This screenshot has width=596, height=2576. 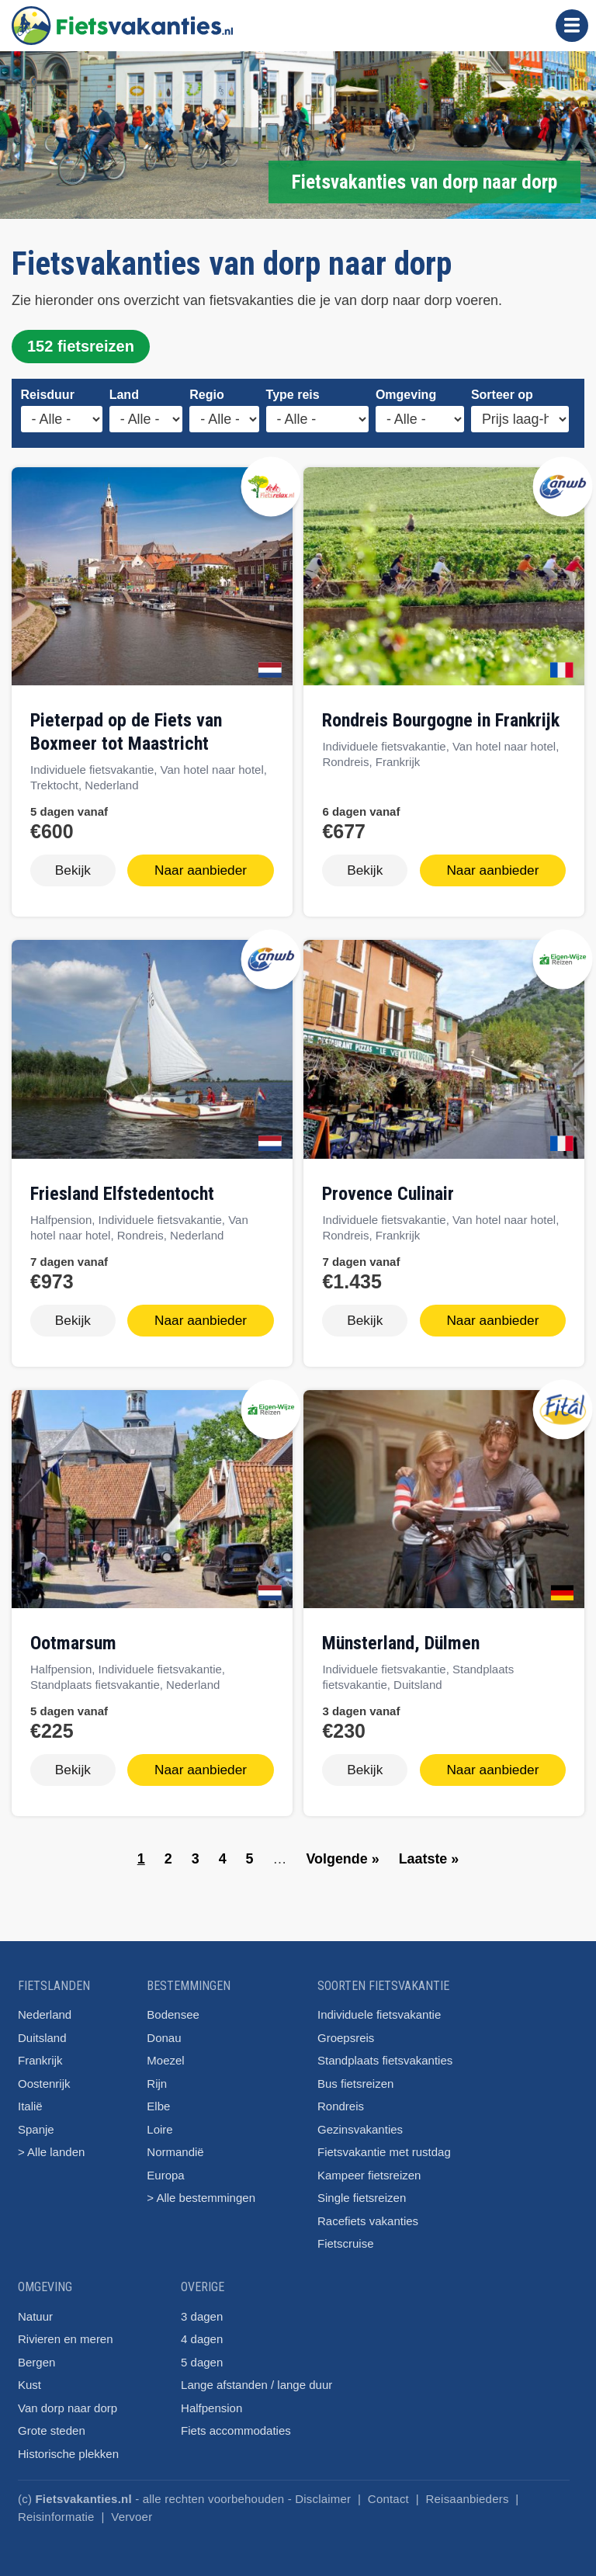 What do you see at coordinates (388, 1190) in the screenshot?
I see `Provence Culinair` at bounding box center [388, 1190].